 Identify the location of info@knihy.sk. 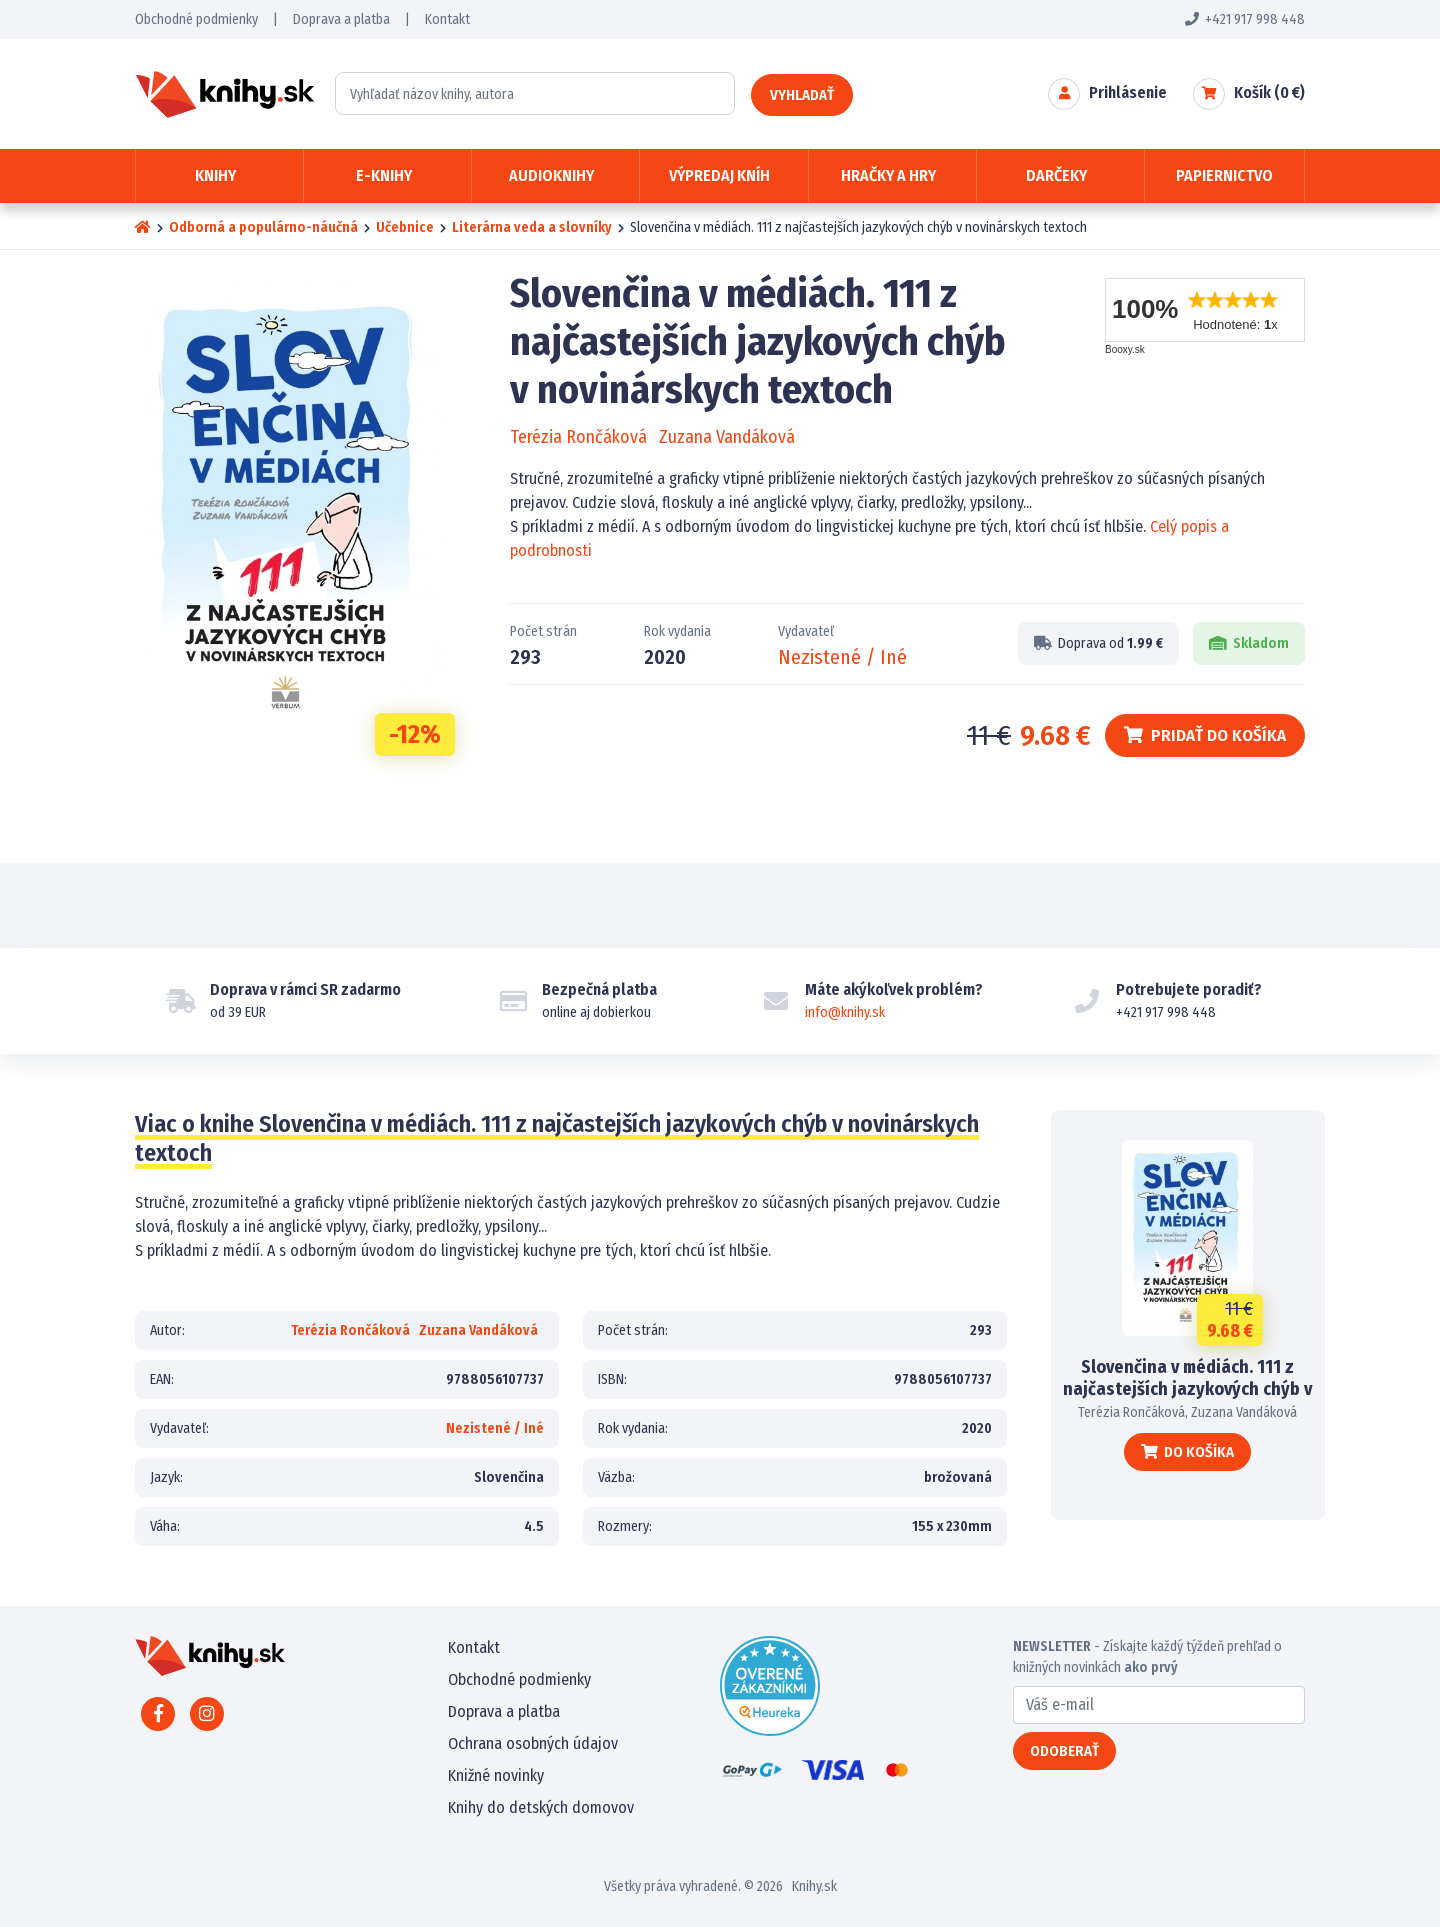
(845, 1012).